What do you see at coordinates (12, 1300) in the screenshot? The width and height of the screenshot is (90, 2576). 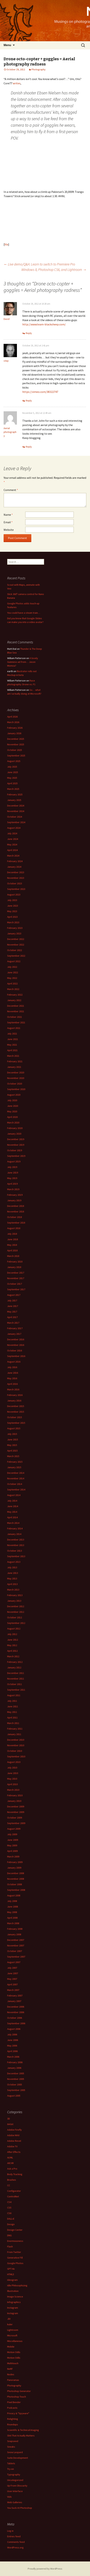 I see `July 2017` at bounding box center [12, 1300].